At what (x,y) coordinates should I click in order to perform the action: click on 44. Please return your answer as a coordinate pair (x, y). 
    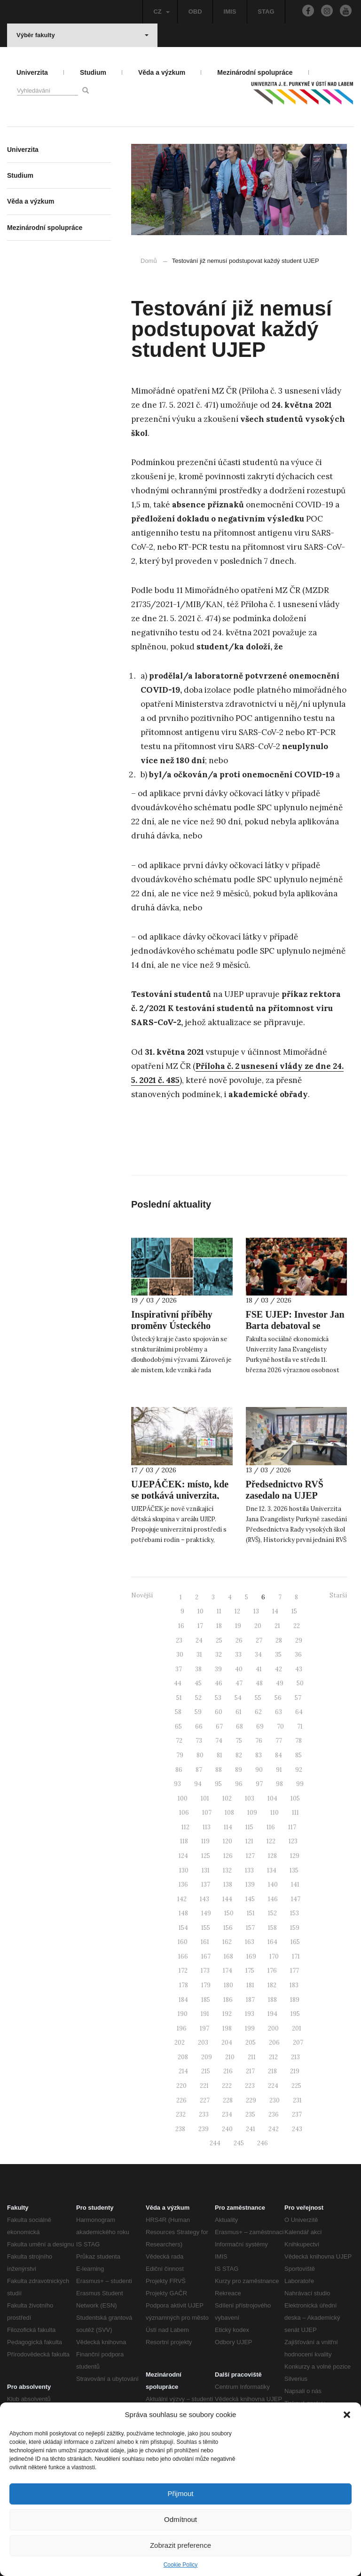
    Looking at the image, I should click on (177, 1683).